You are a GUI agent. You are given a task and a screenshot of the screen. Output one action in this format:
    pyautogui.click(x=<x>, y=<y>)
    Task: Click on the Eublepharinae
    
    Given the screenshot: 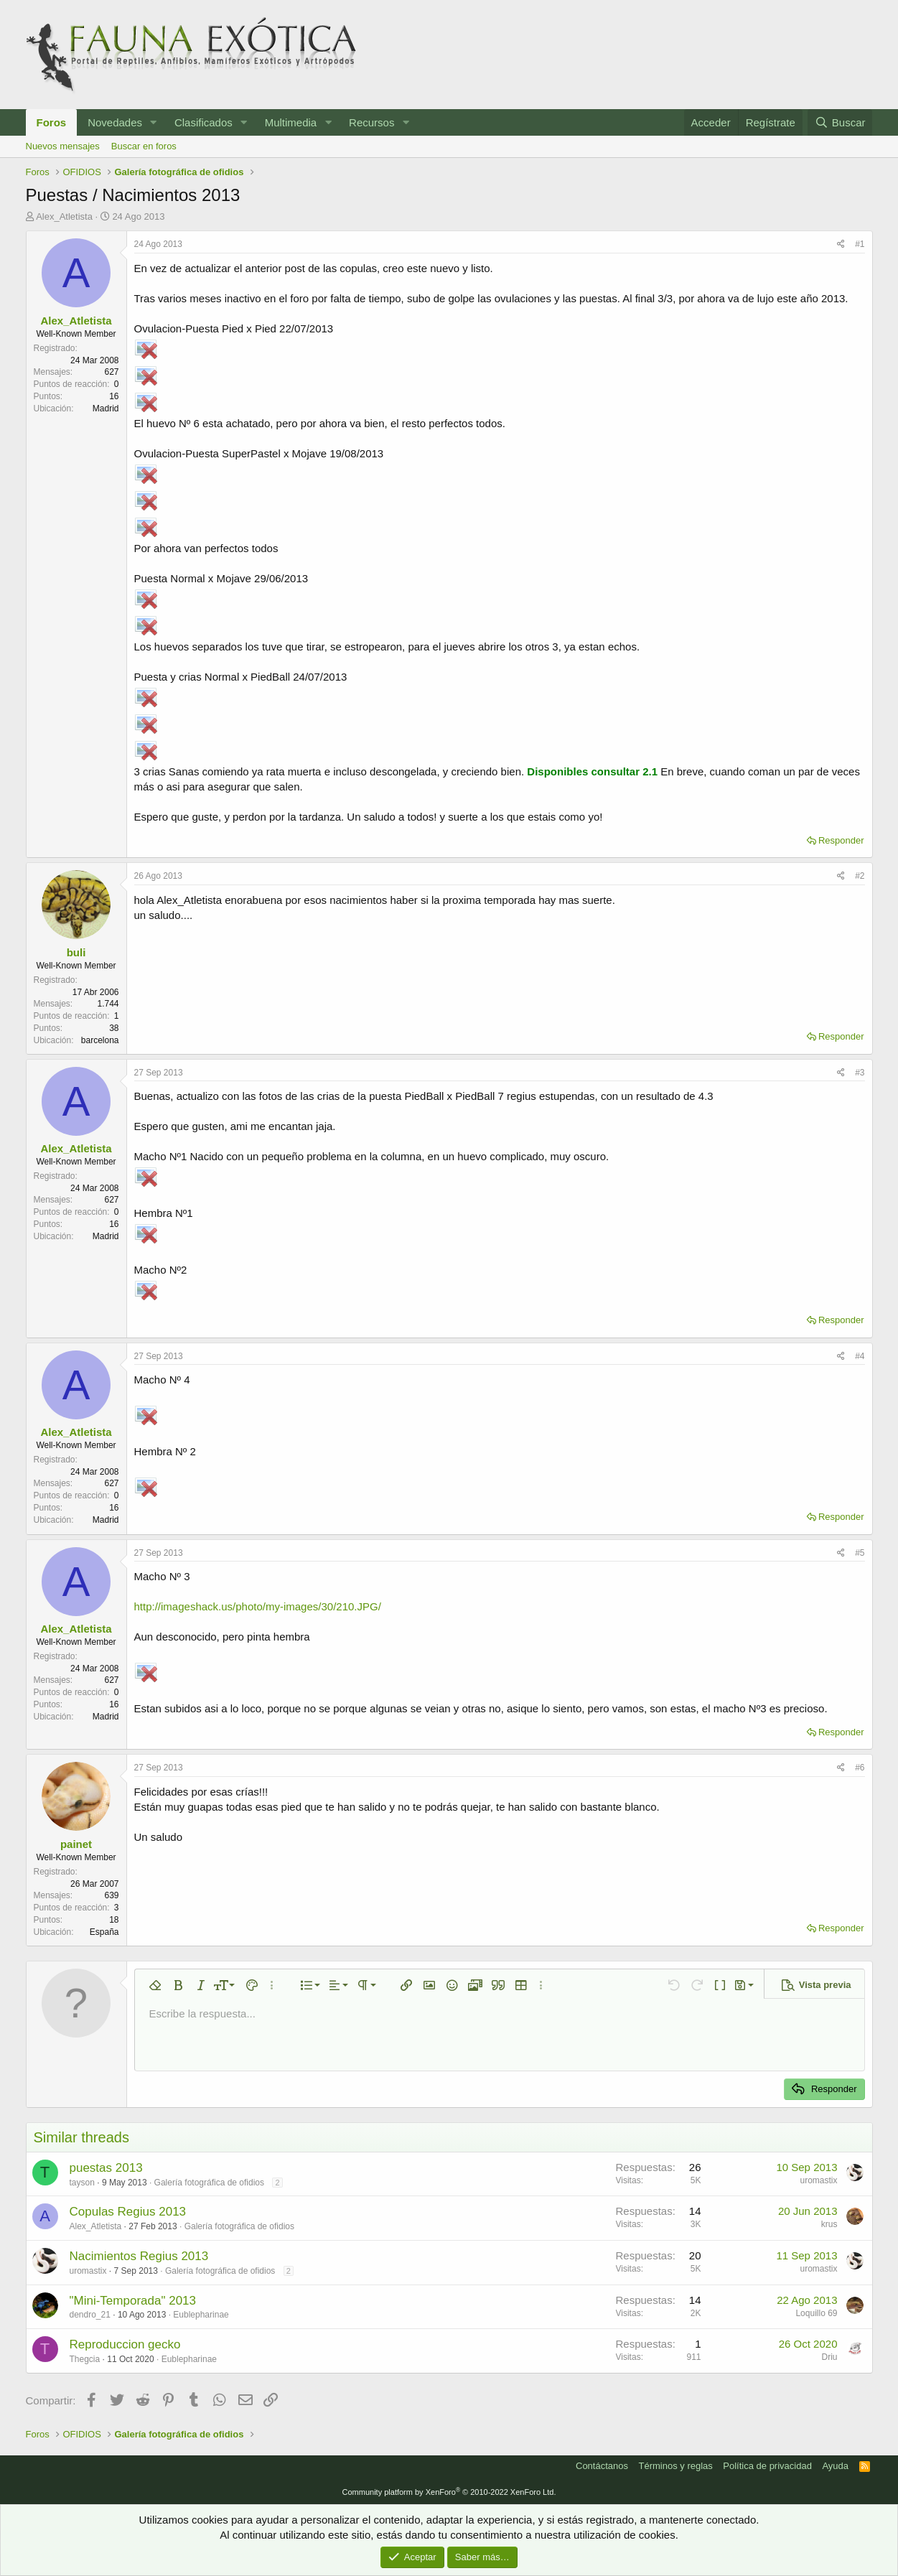 What is the action you would take?
    pyautogui.click(x=200, y=2315)
    